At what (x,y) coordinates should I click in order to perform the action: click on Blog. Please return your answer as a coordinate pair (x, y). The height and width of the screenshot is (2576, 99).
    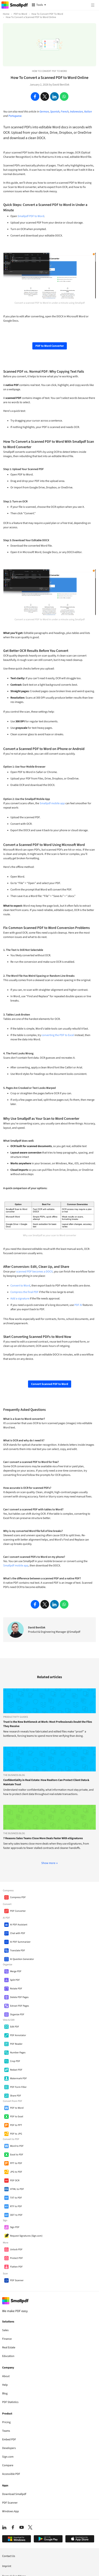
    Looking at the image, I should click on (5, 2393).